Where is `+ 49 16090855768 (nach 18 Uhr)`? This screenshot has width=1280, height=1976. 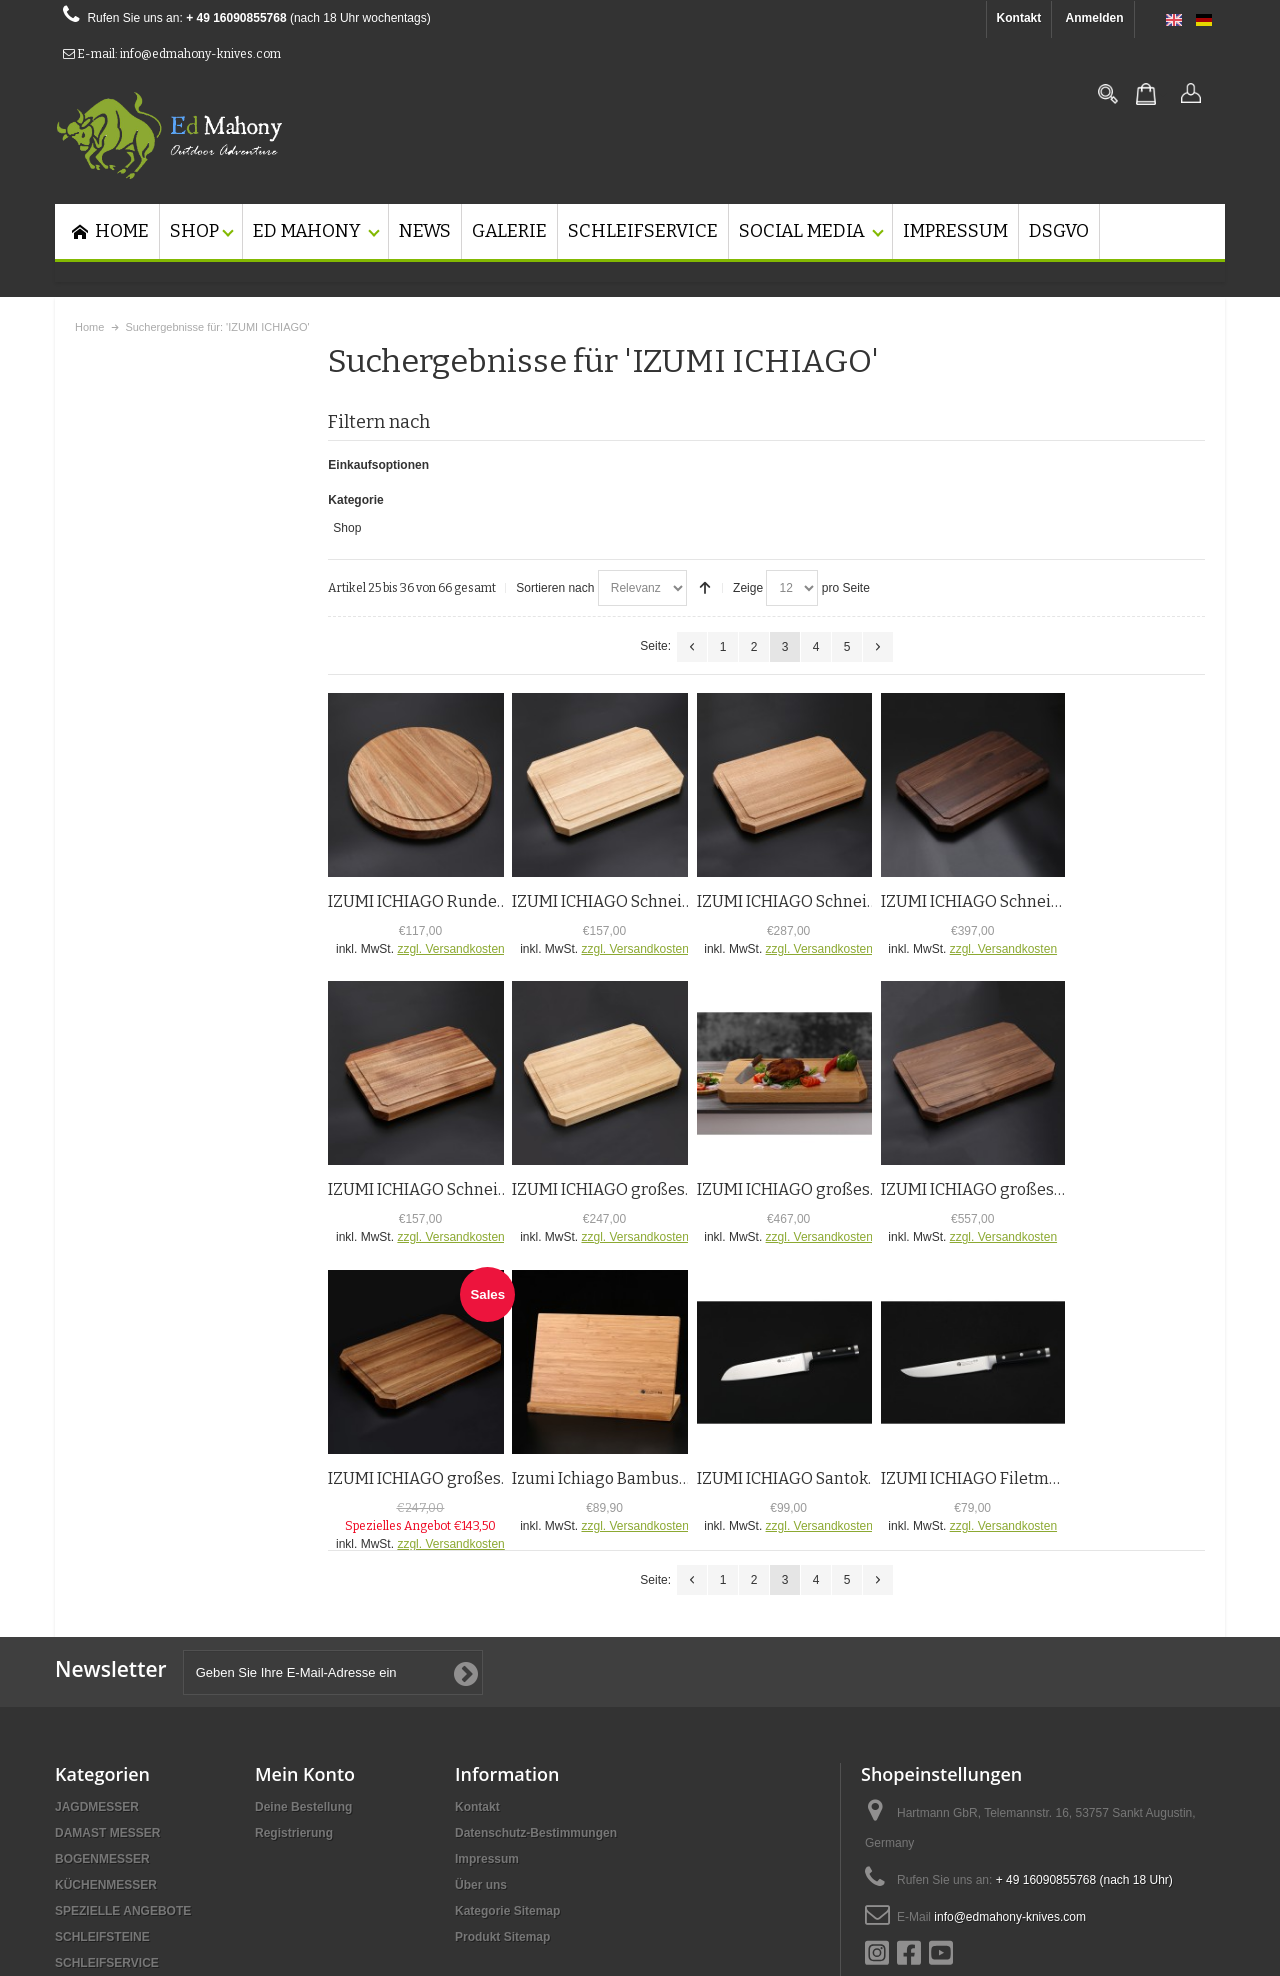
+ 49 16090855768 (nach 18 Uhr) is located at coordinates (1084, 1724).